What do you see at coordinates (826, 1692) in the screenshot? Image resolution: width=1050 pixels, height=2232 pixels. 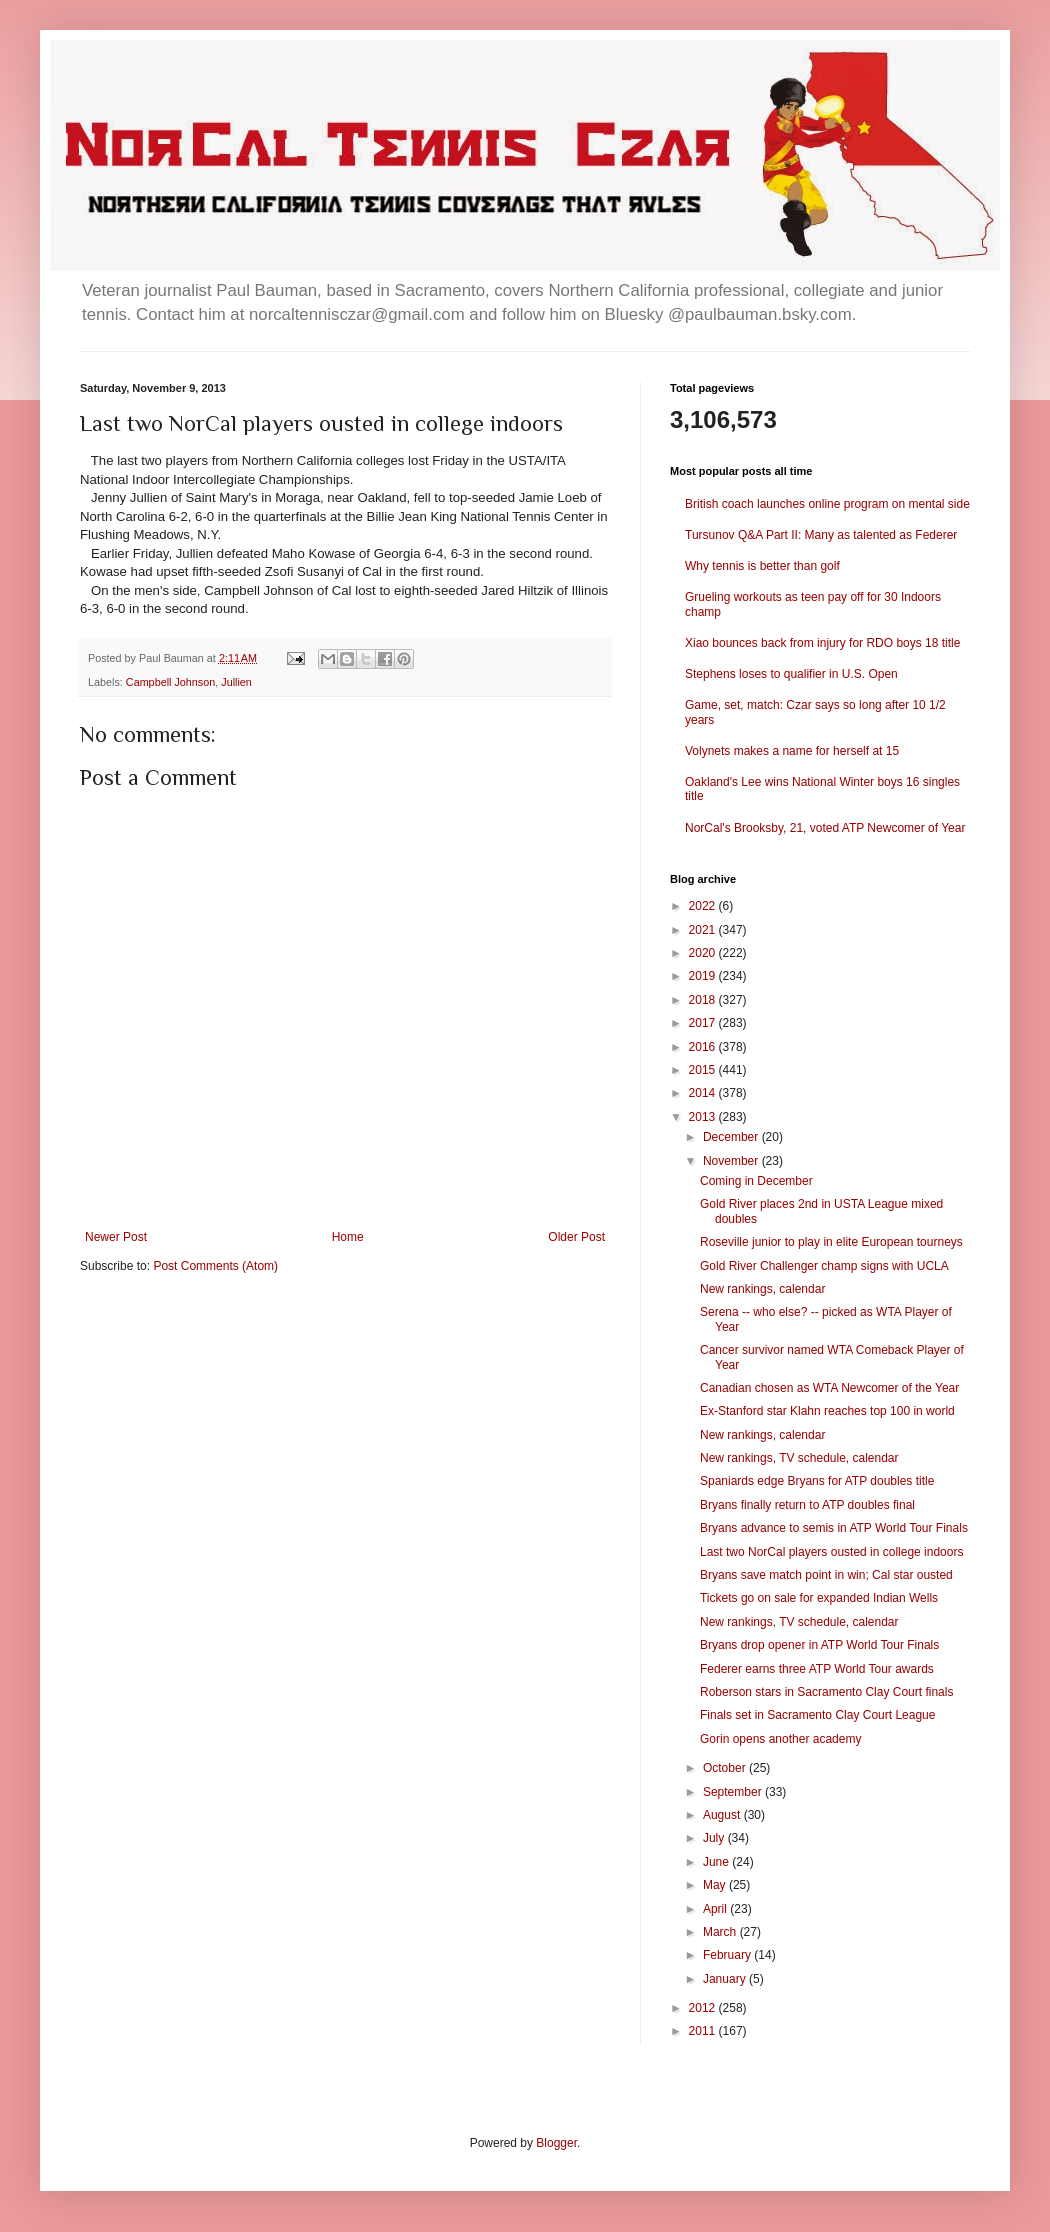 I see `Roberson stars in Sacramento Clay Court finals` at bounding box center [826, 1692].